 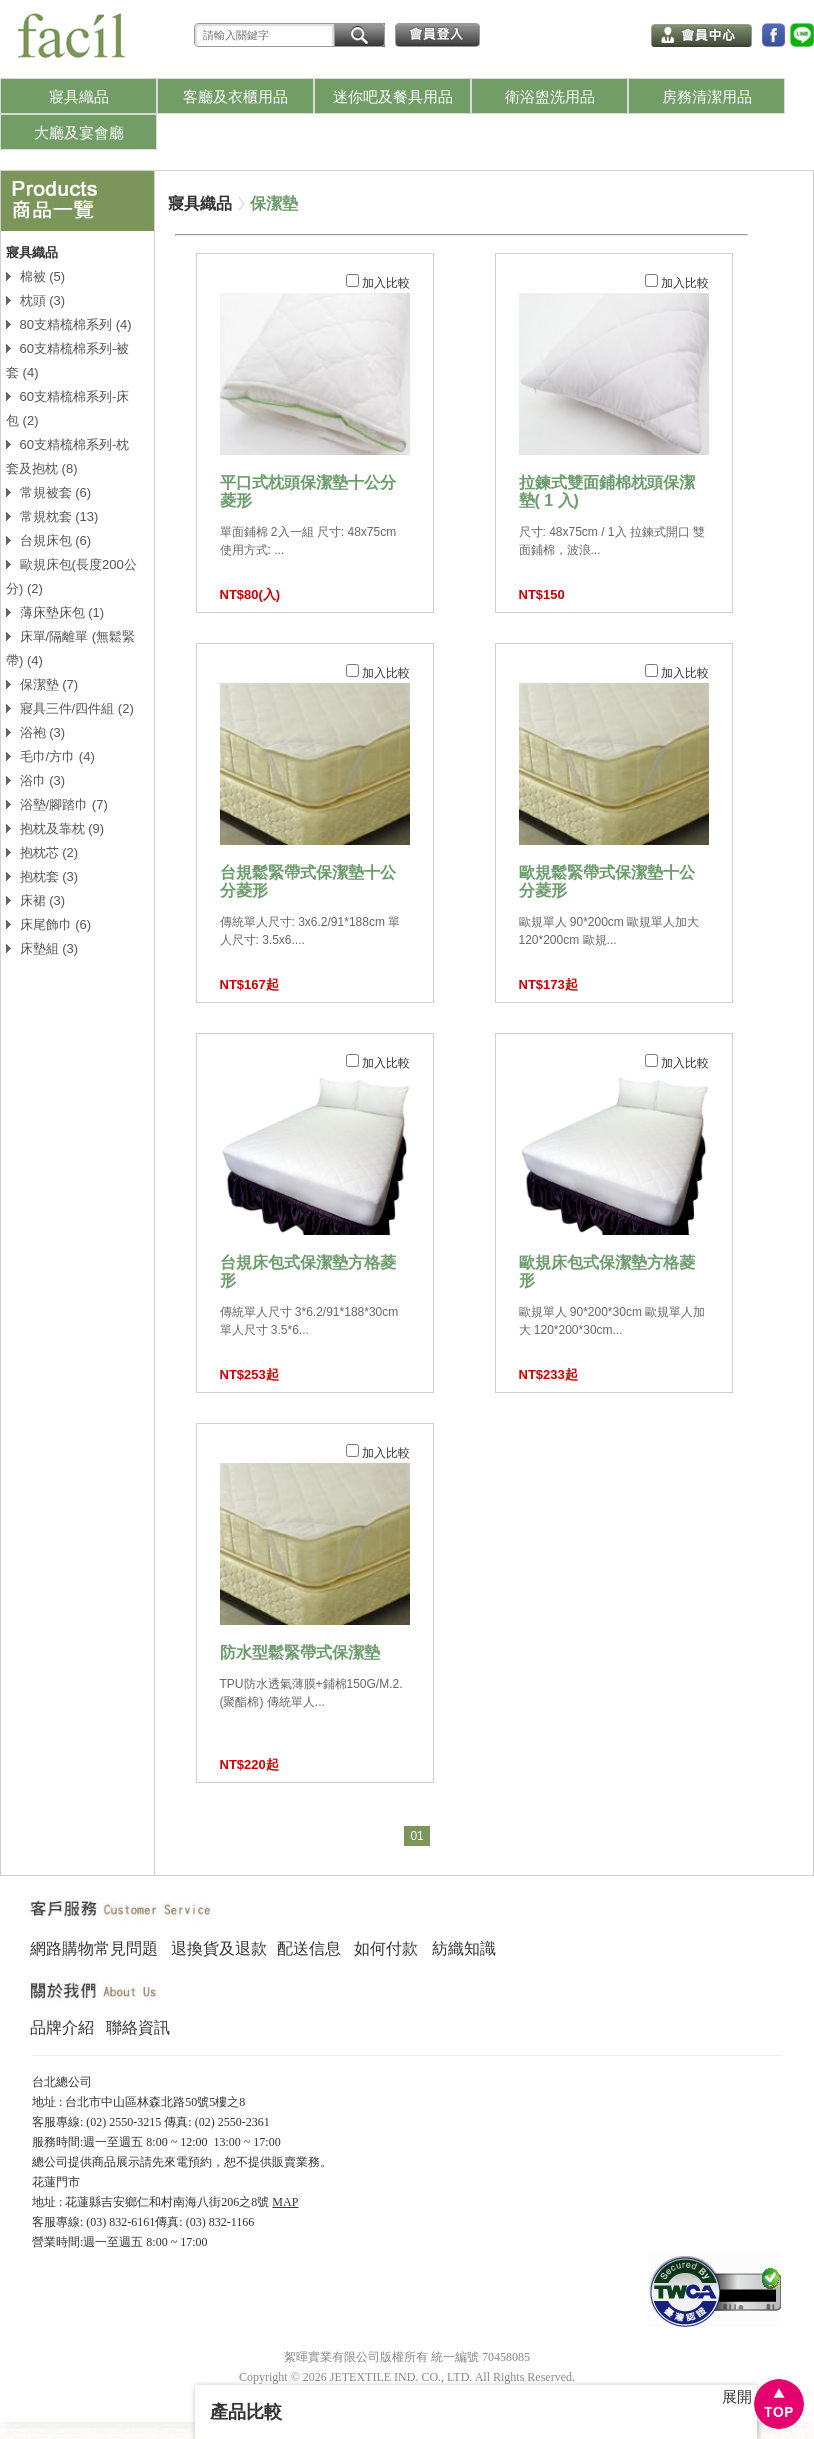 I want to click on 浴巾 (3), so click(x=35, y=780).